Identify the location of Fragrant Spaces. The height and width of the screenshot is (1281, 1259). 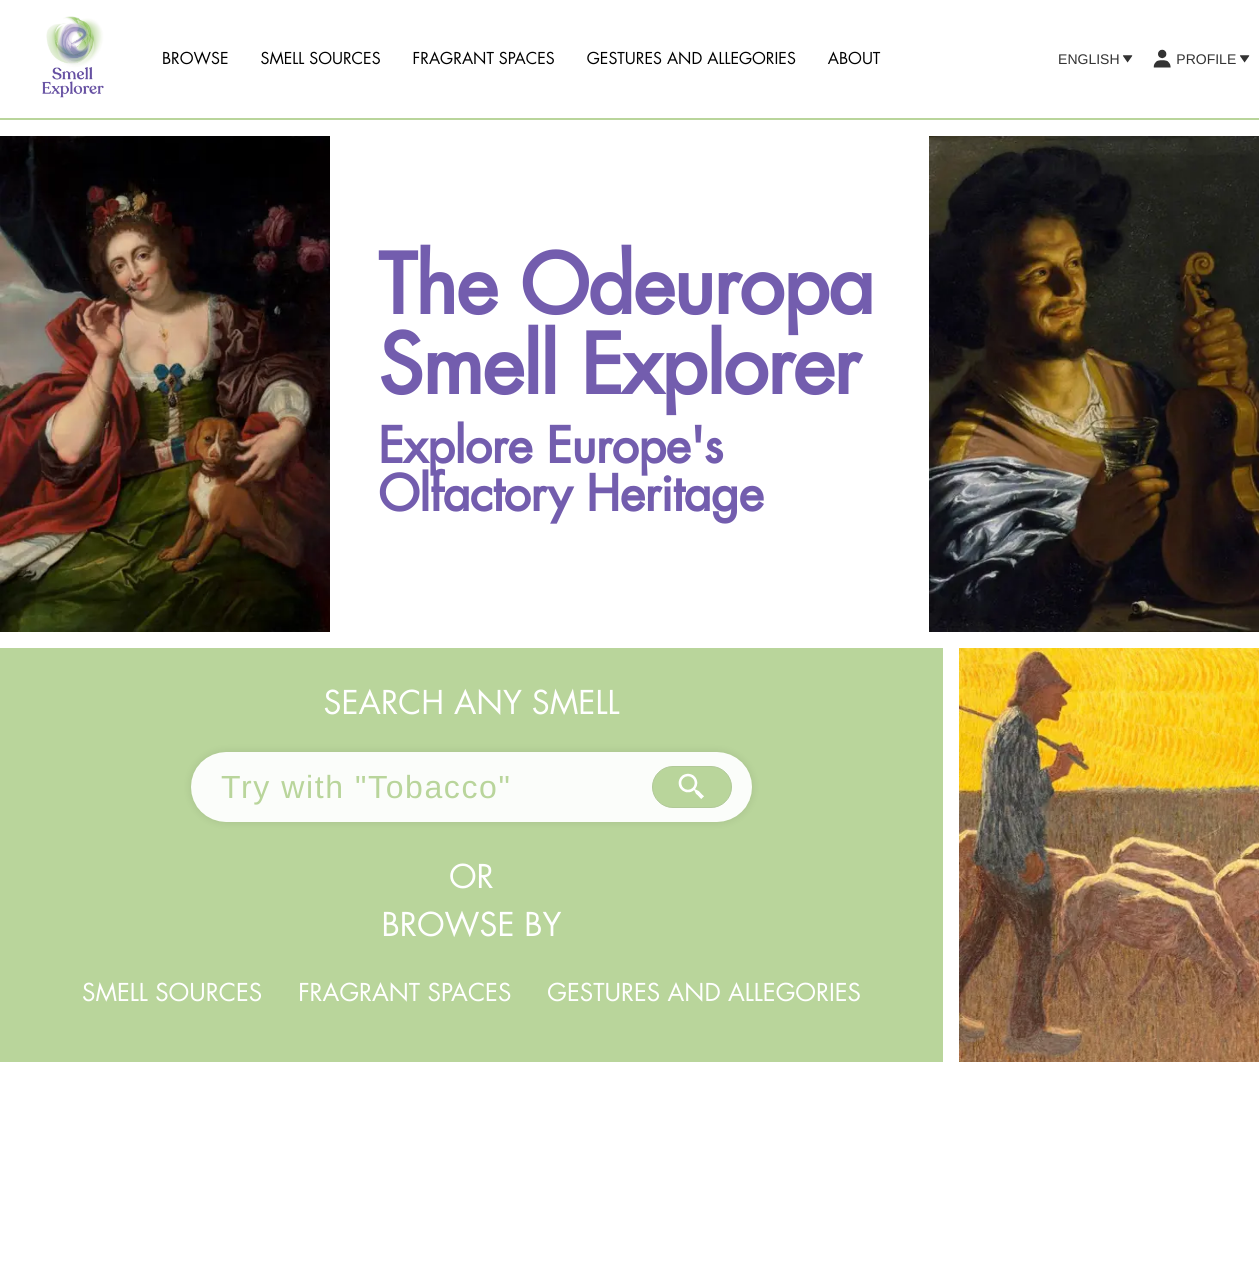
(484, 59).